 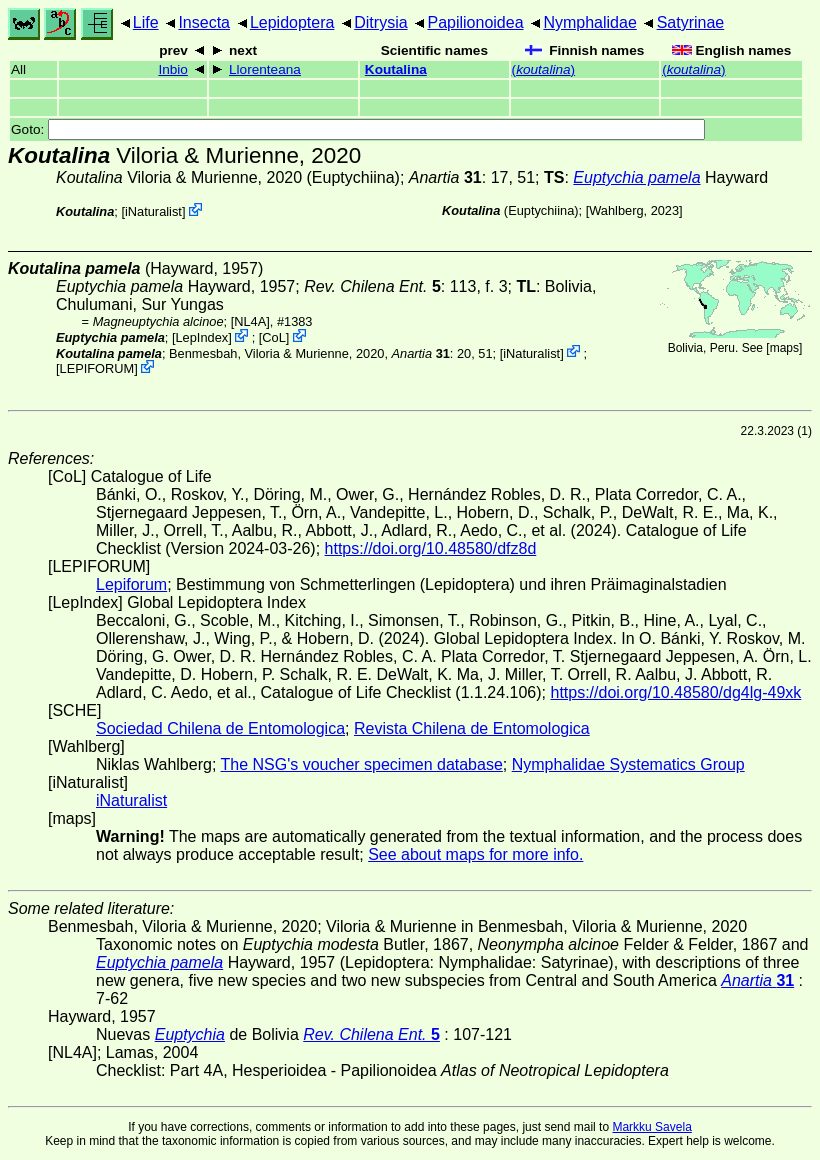 I want to click on Wahlberg, so click(x=616, y=210).